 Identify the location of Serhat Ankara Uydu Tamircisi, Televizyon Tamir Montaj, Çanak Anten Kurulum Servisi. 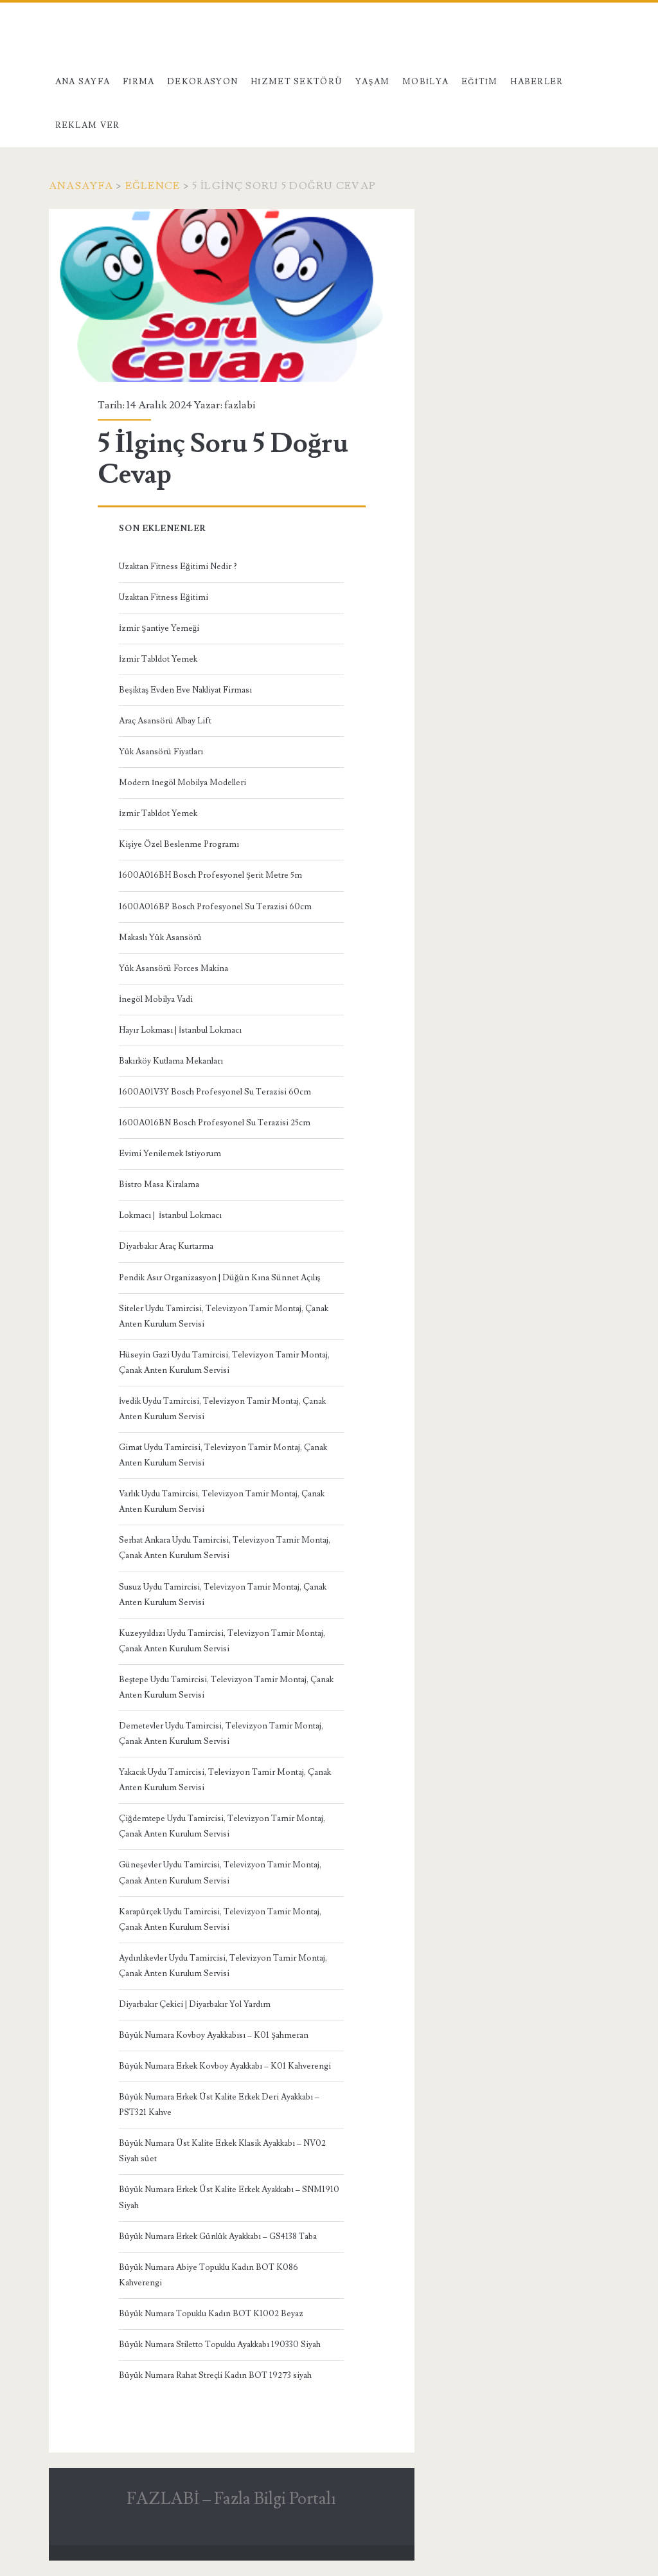
(224, 1548).